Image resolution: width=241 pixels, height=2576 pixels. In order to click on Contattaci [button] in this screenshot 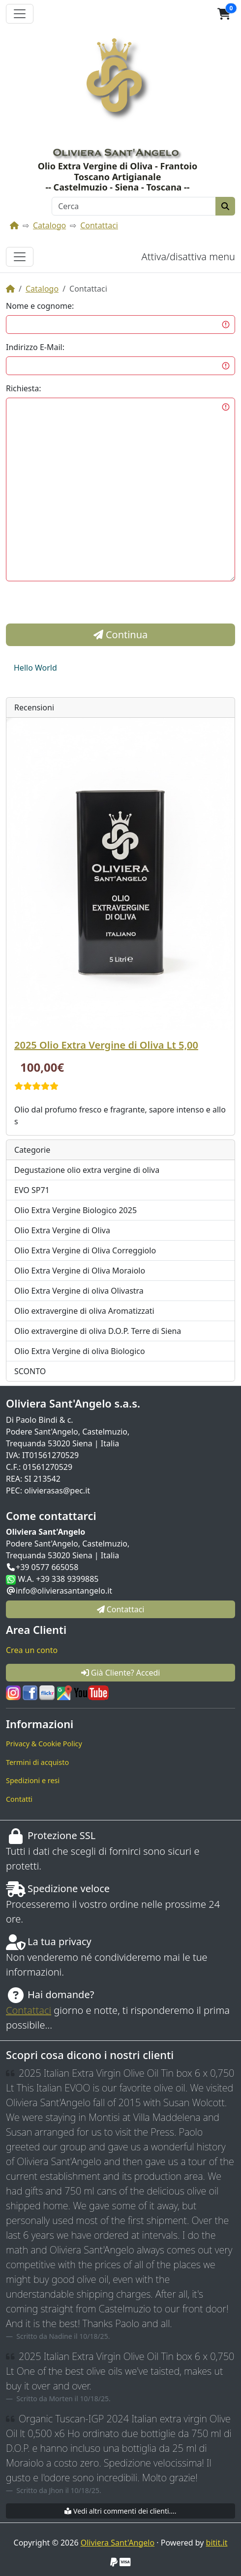, I will do `click(121, 1609)`.